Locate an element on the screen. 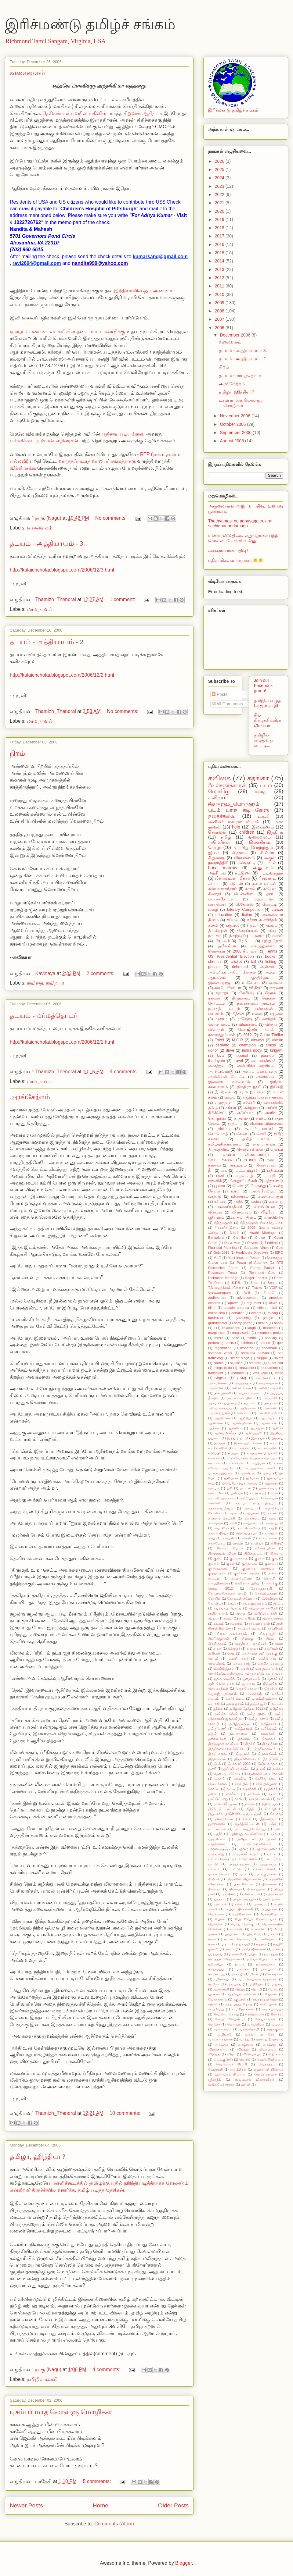 This screenshot has width=293, height=2576. அனுபவம் is located at coordinates (263, 867).